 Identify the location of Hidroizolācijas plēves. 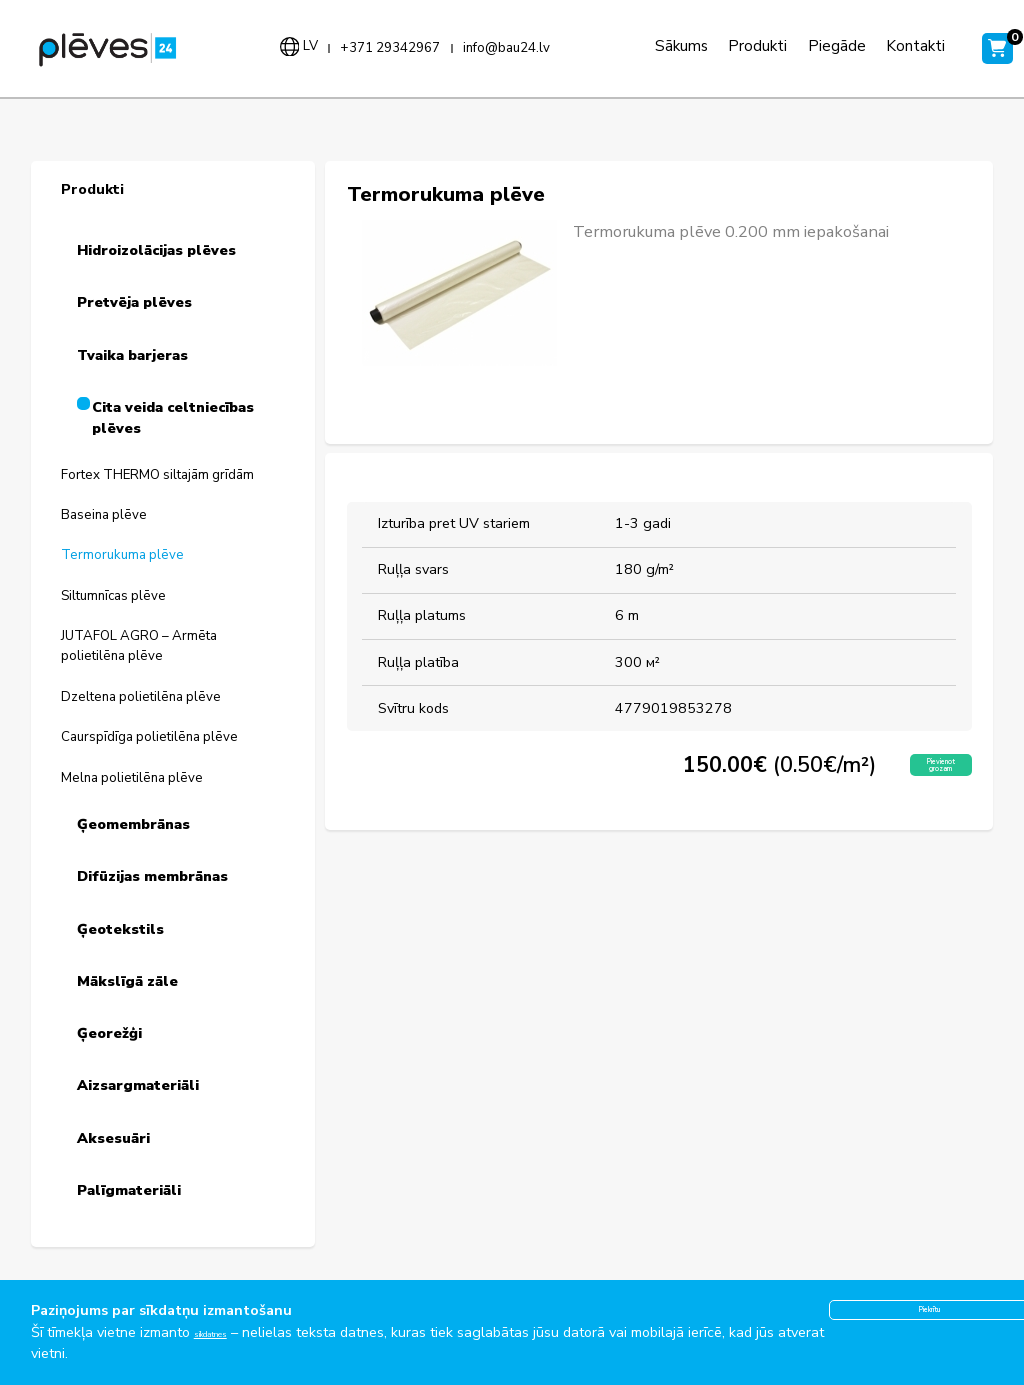
(156, 250).